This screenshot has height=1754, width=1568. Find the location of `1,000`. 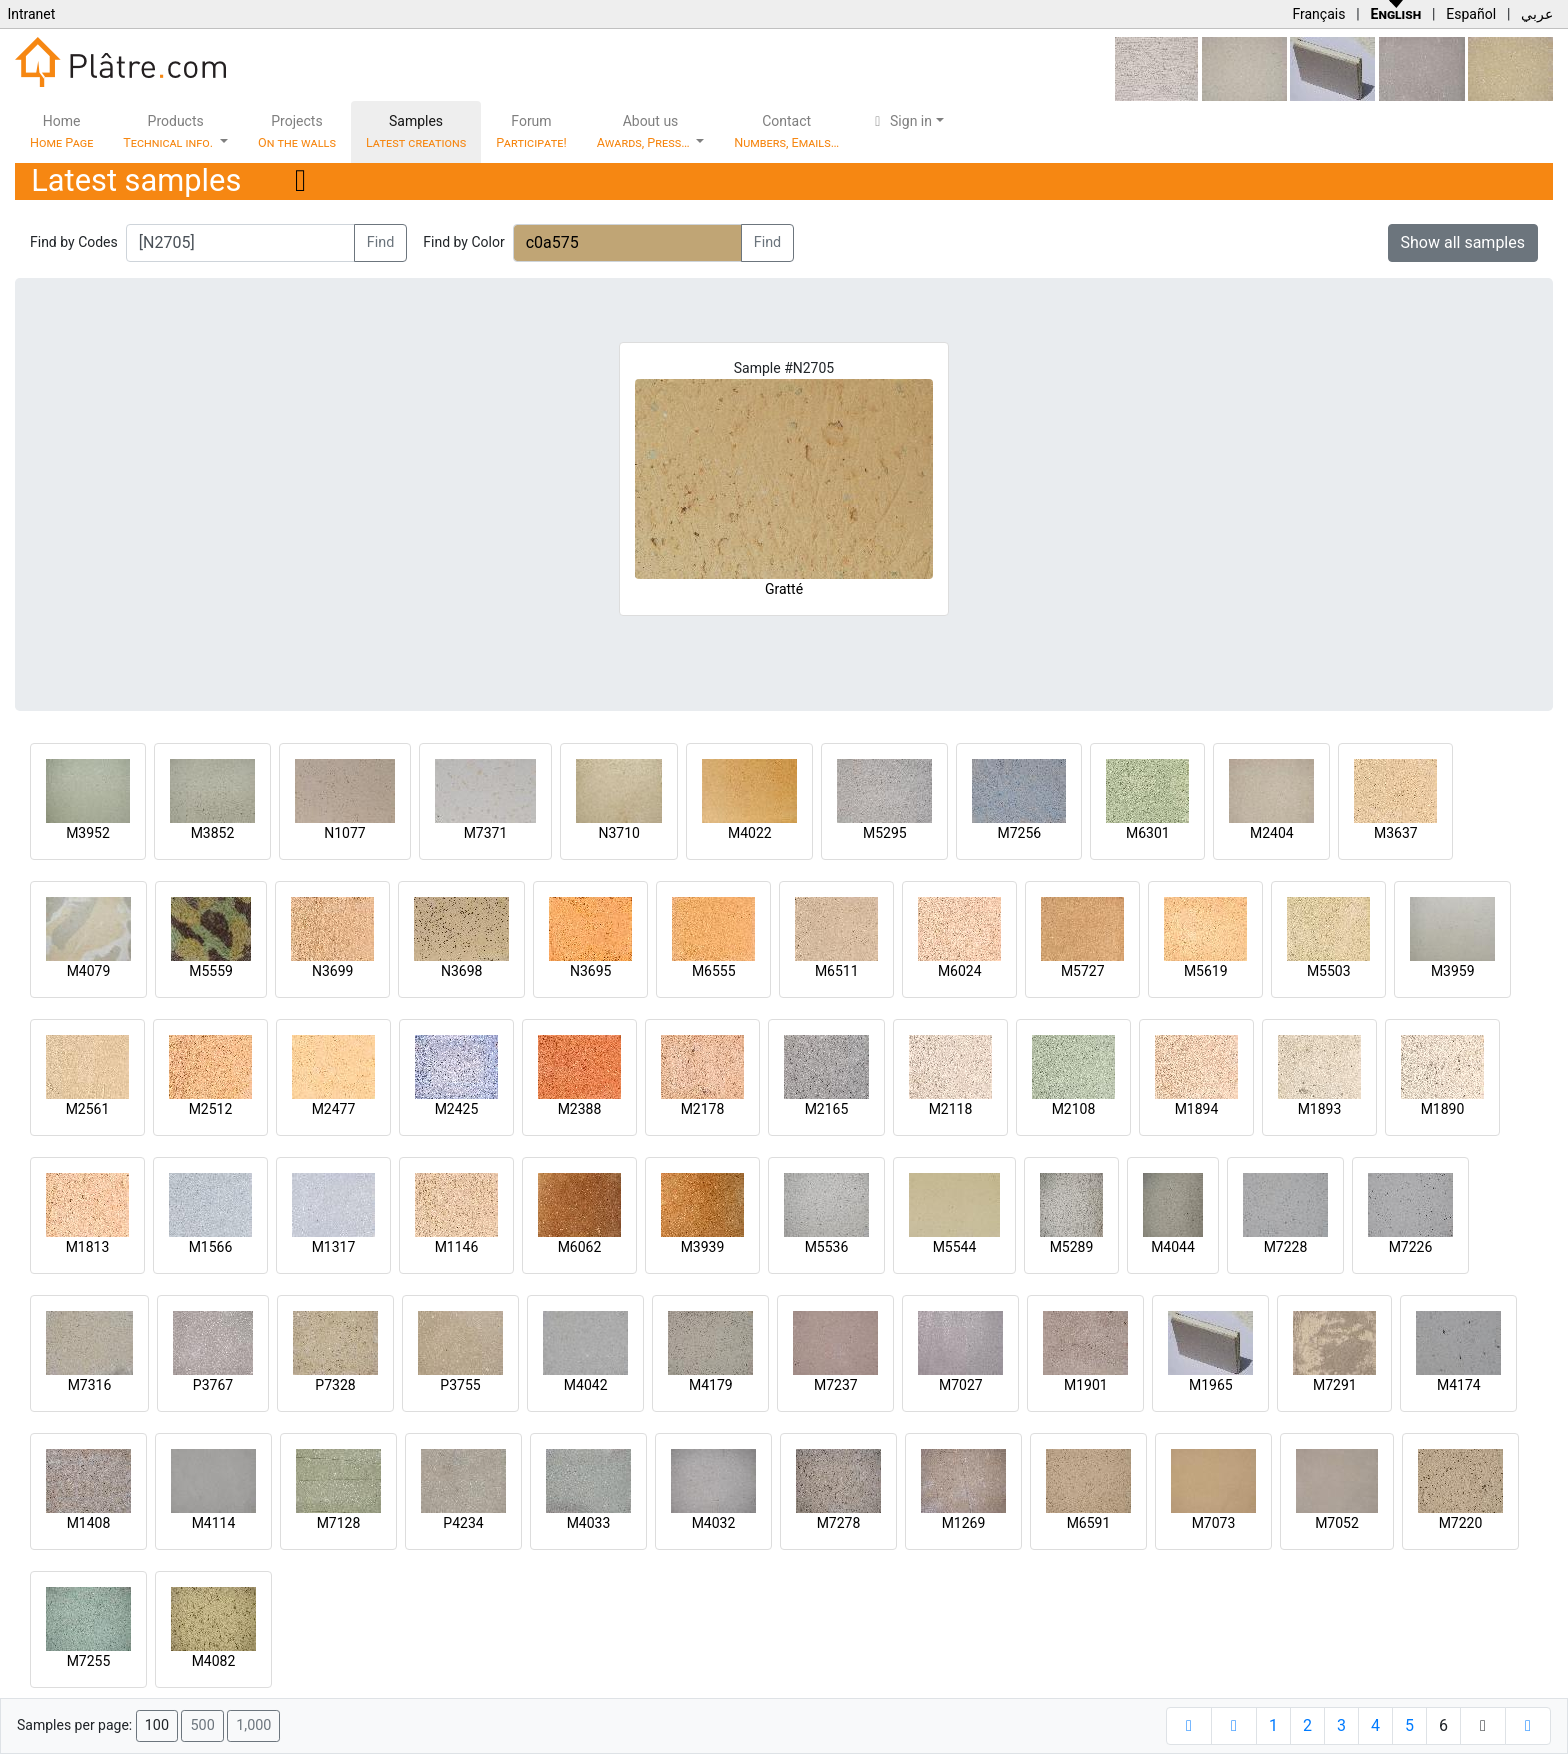

1,000 is located at coordinates (253, 1725).